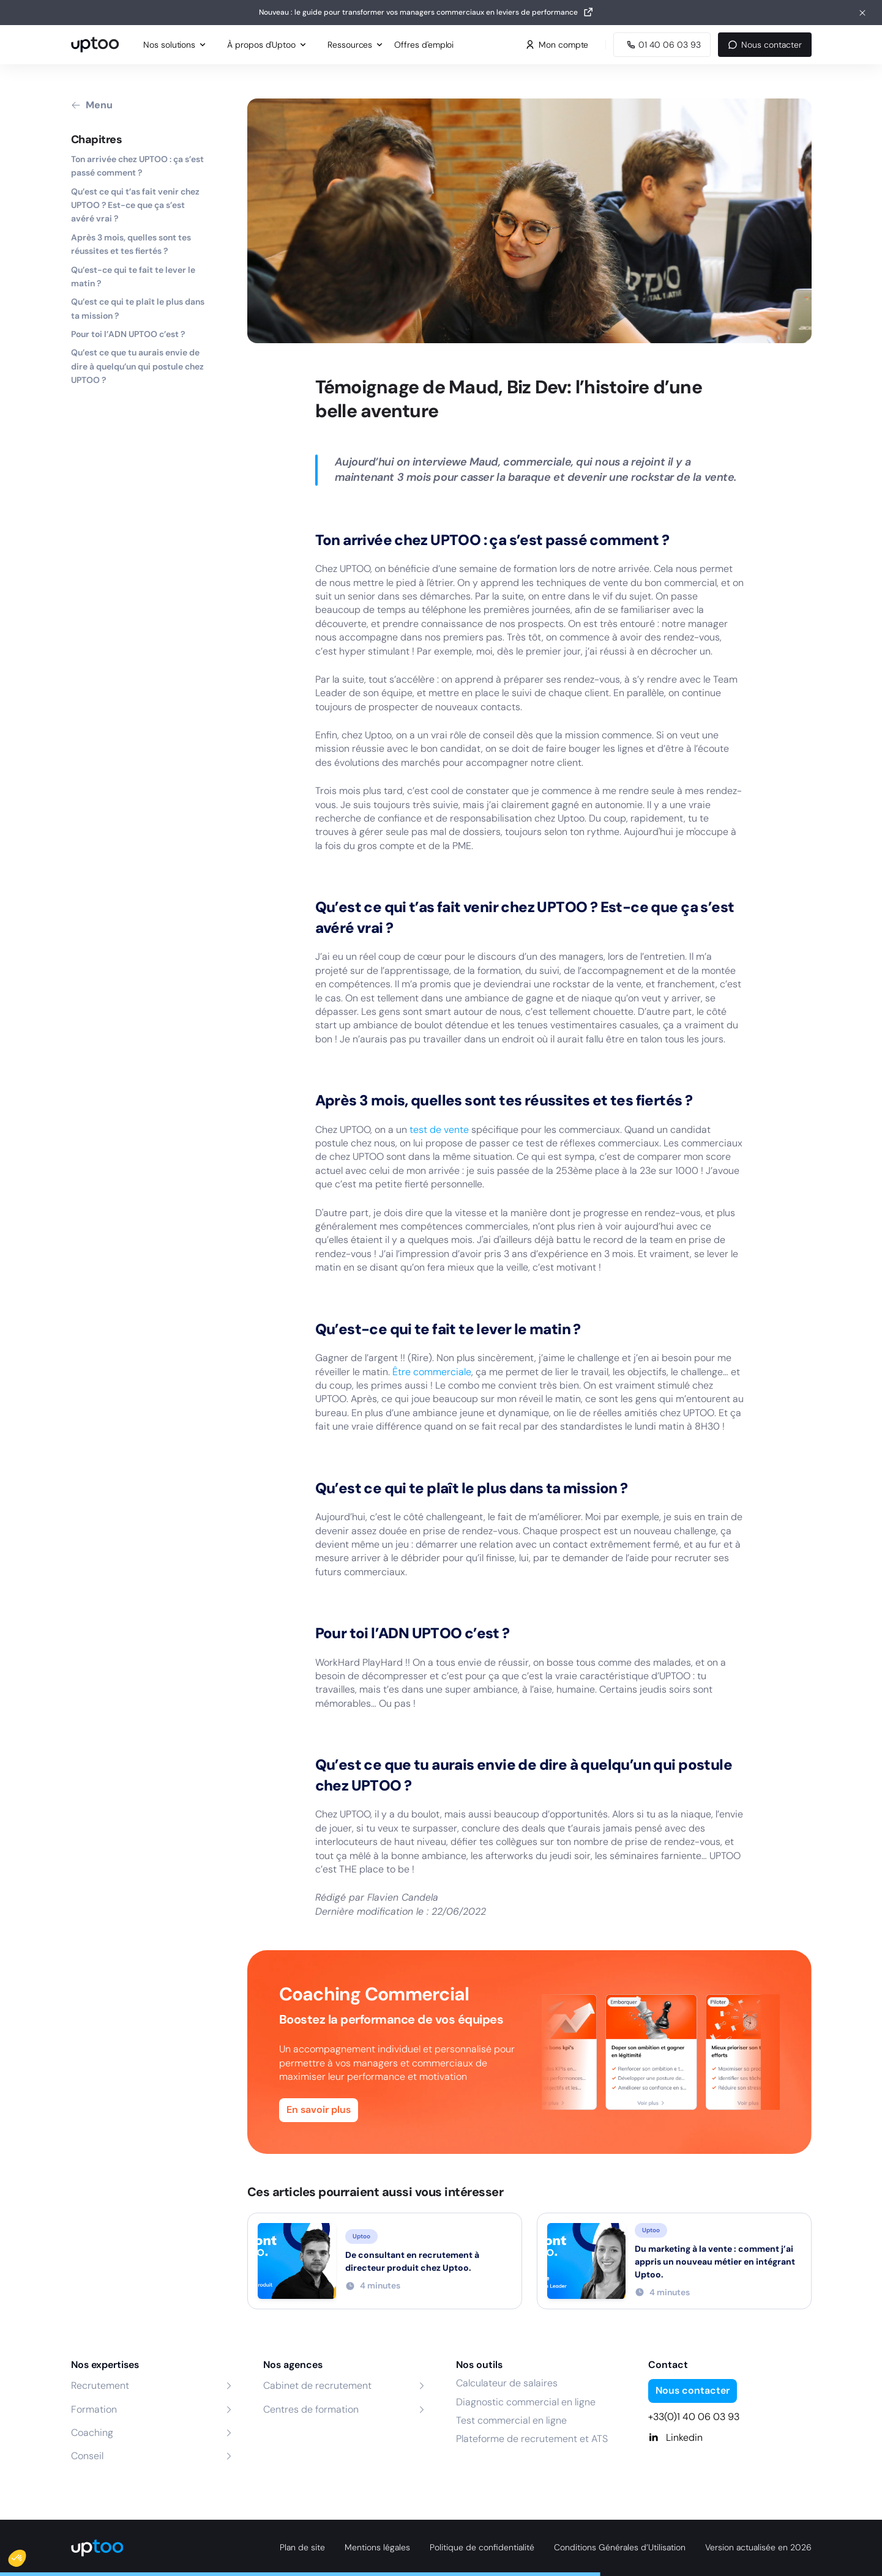 The width and height of the screenshot is (882, 2576). Describe the element at coordinates (507, 2383) in the screenshot. I see `Calculateur de salaires` at that location.